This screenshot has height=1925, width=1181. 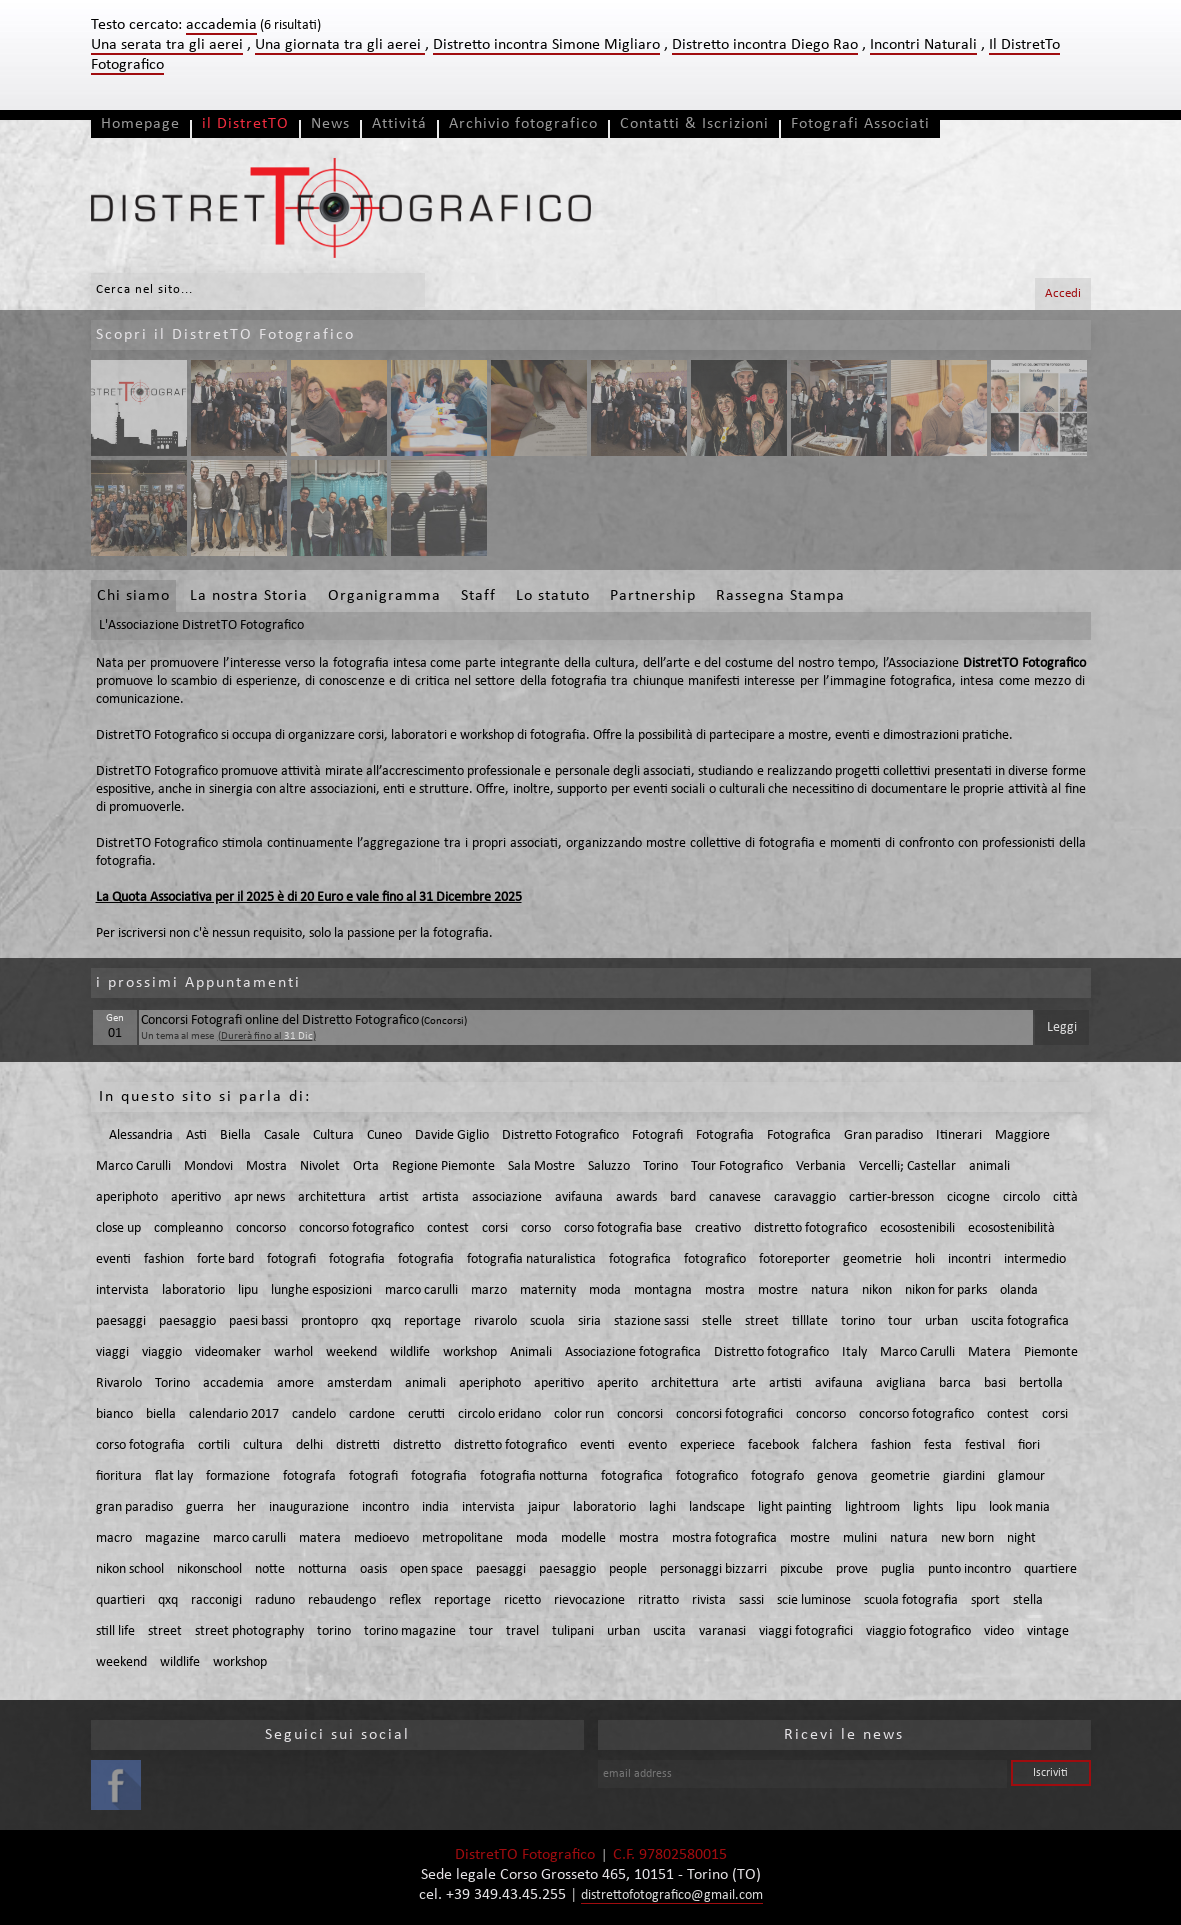 I want to click on Accedi, so click(x=1063, y=293).